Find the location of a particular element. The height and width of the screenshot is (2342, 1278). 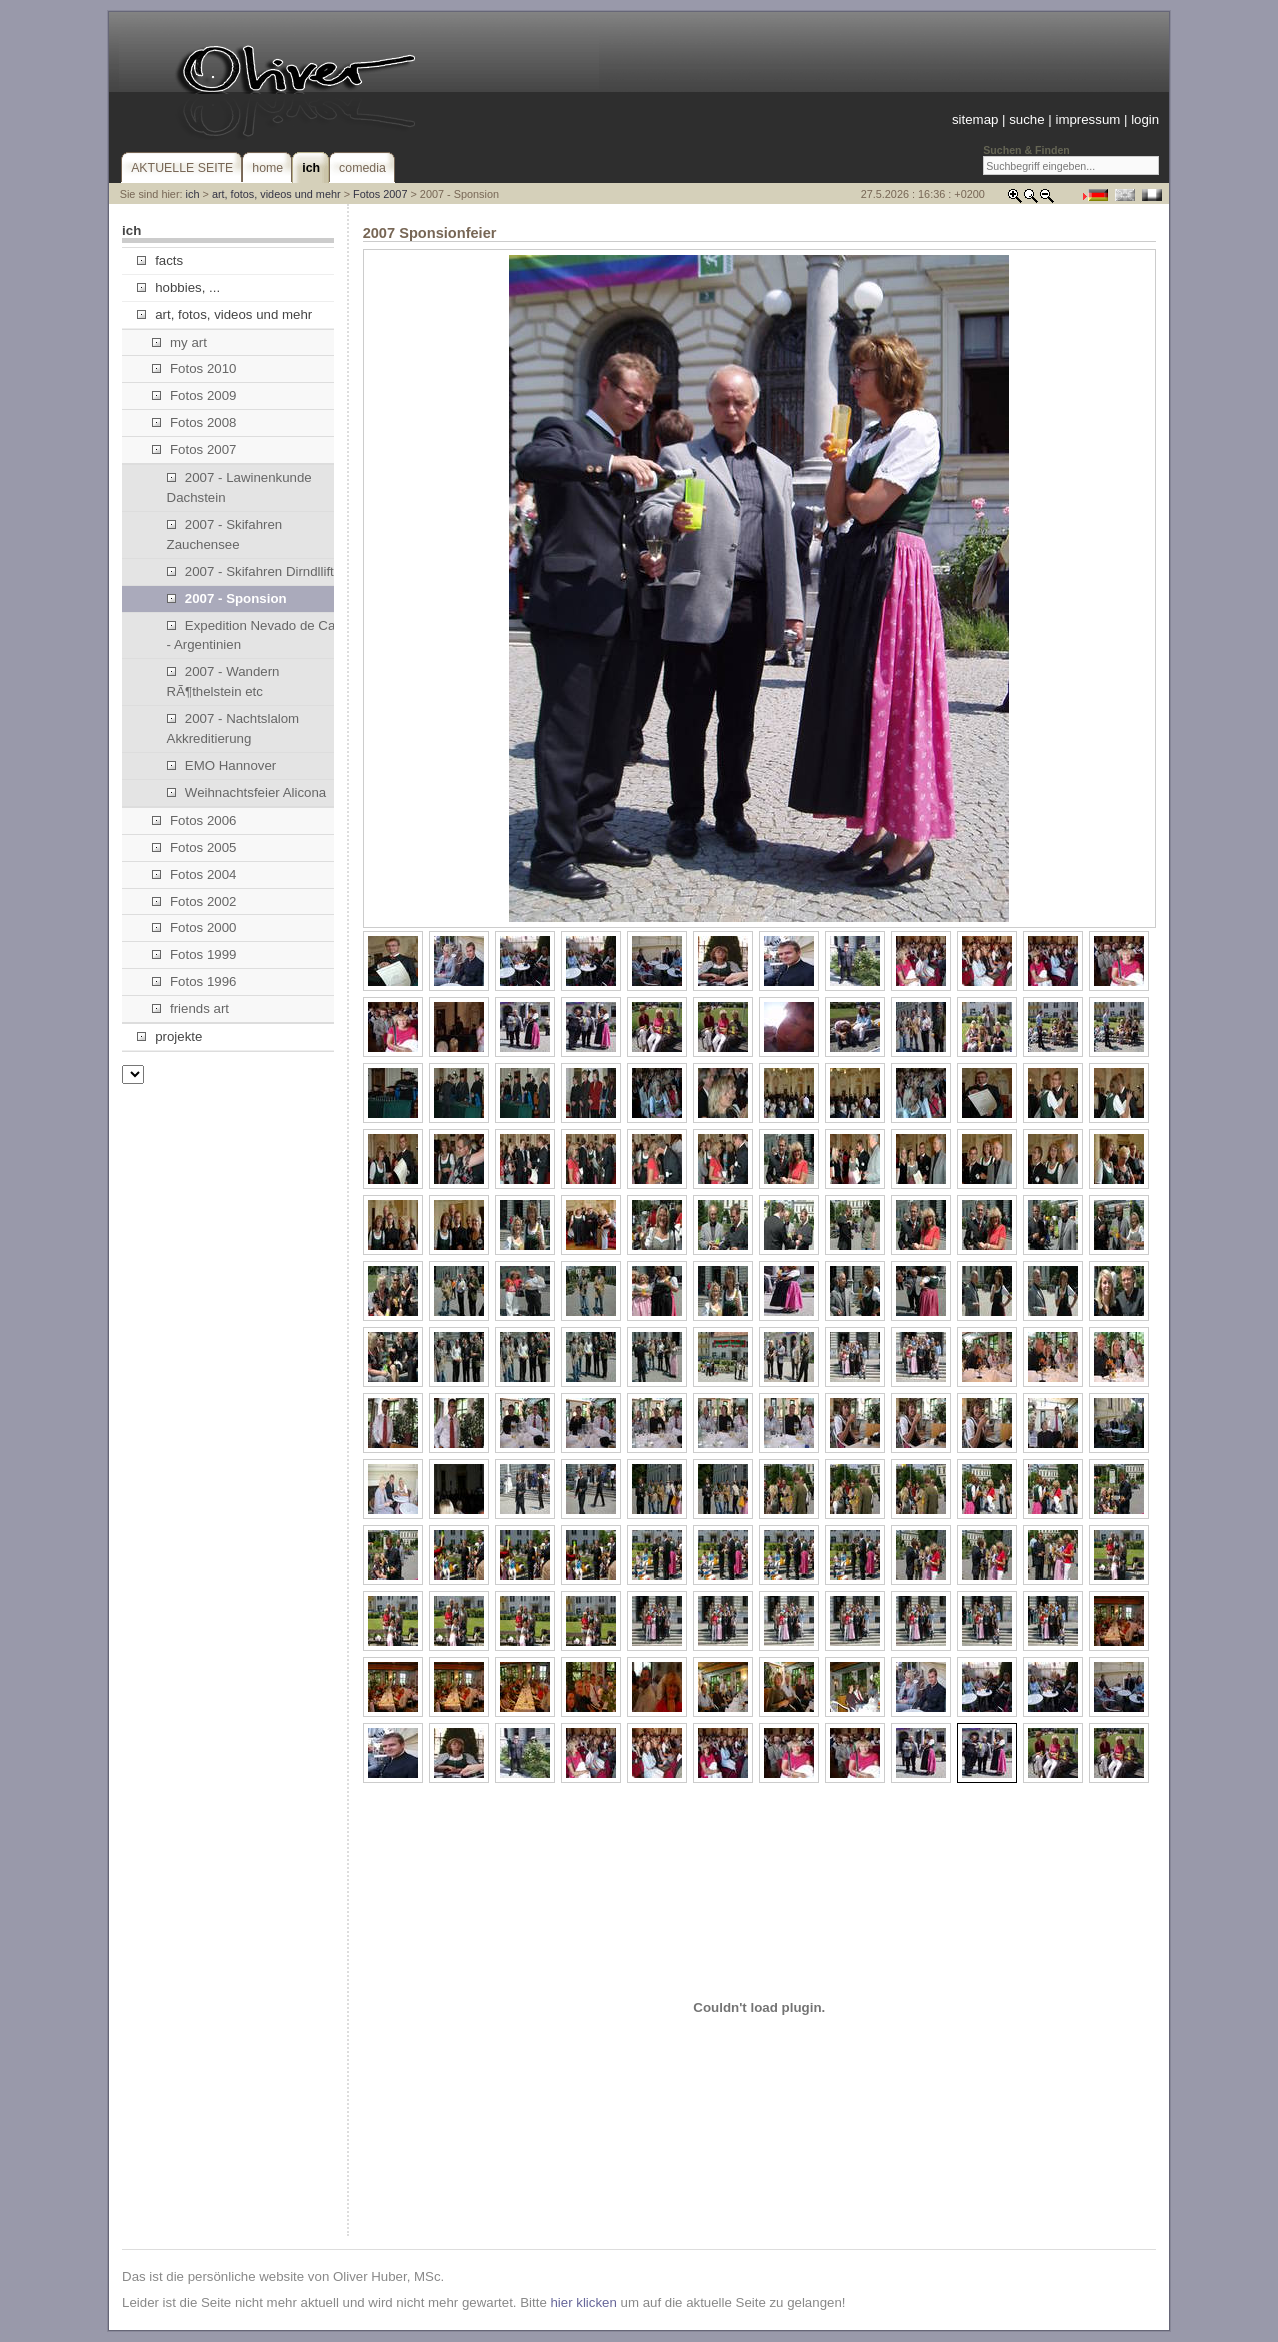

Fotos 2004 is located at coordinates (194, 874).